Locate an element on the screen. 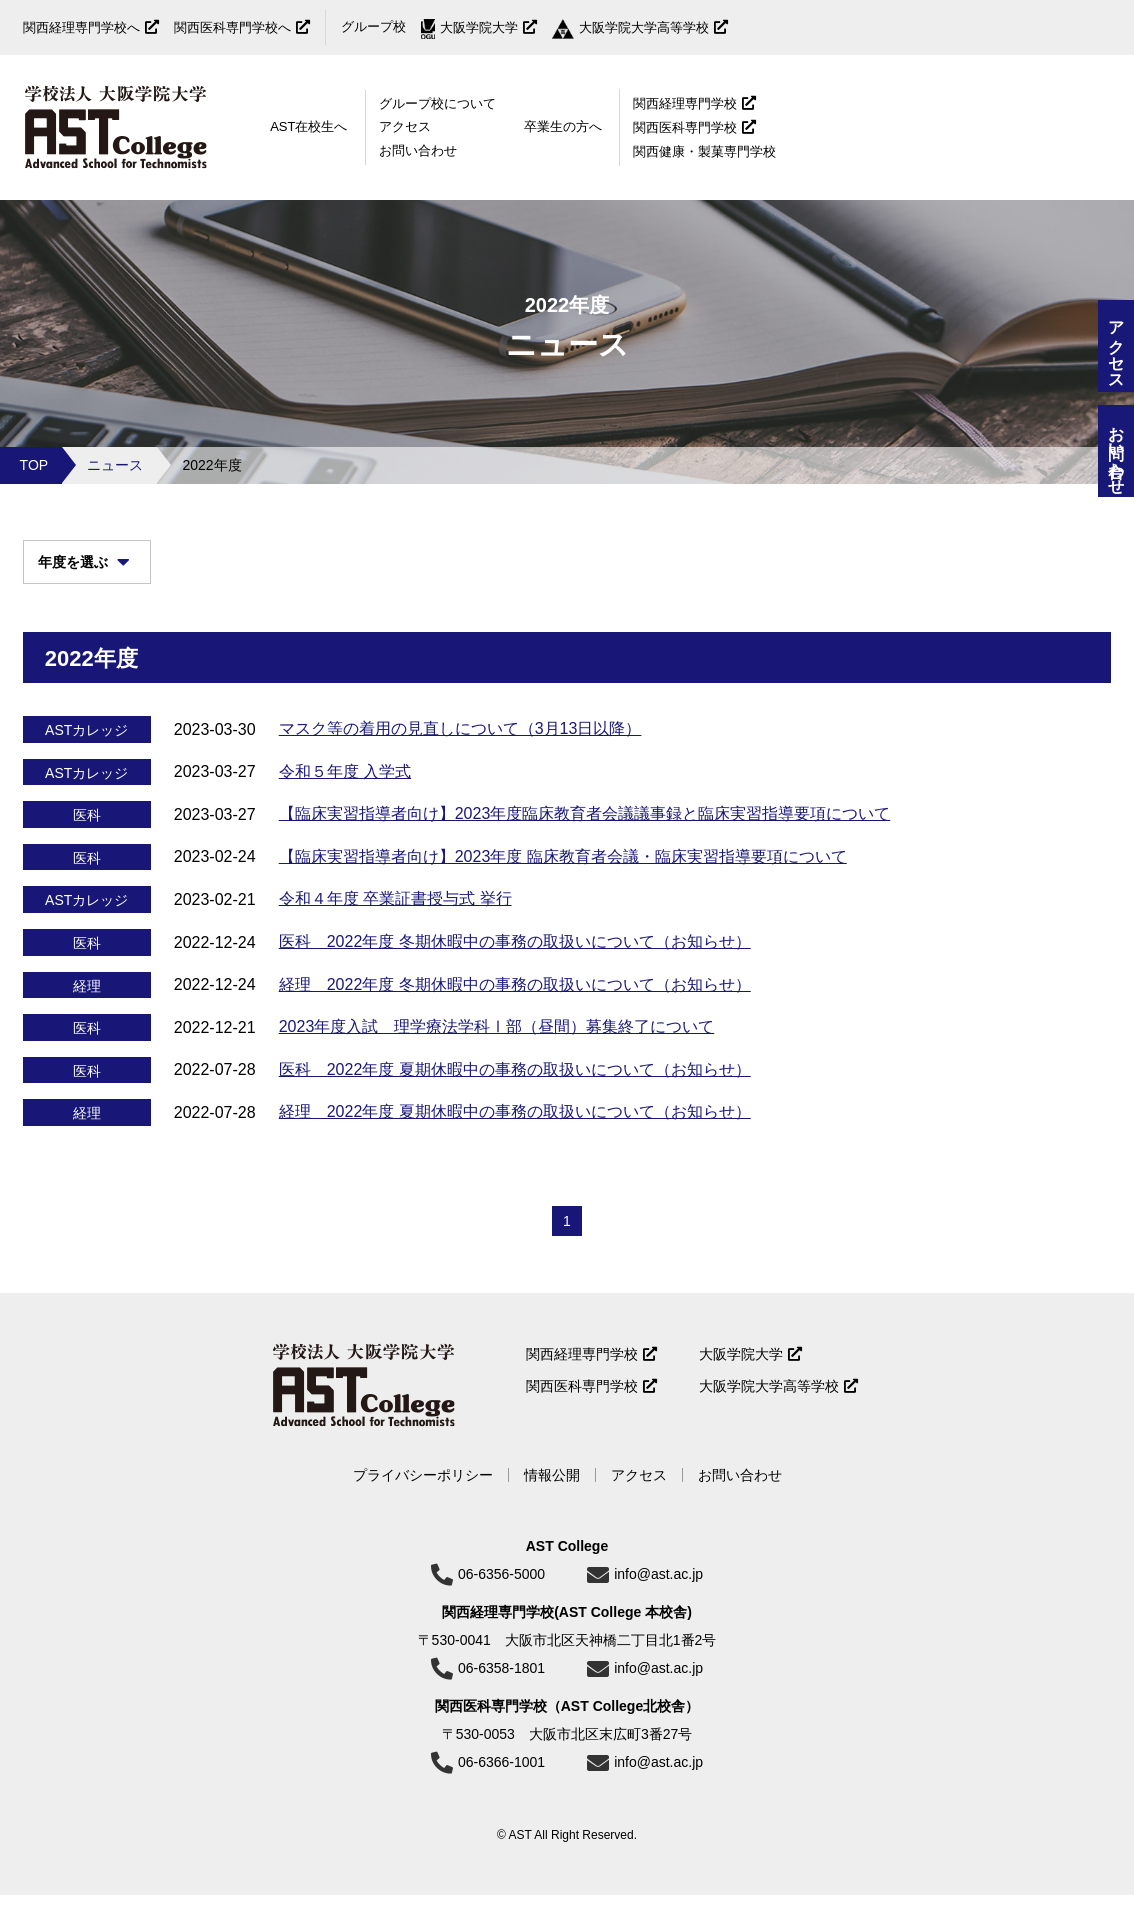 This screenshot has width=1134, height=1918. 06-6366-1001 is located at coordinates (501, 1785).